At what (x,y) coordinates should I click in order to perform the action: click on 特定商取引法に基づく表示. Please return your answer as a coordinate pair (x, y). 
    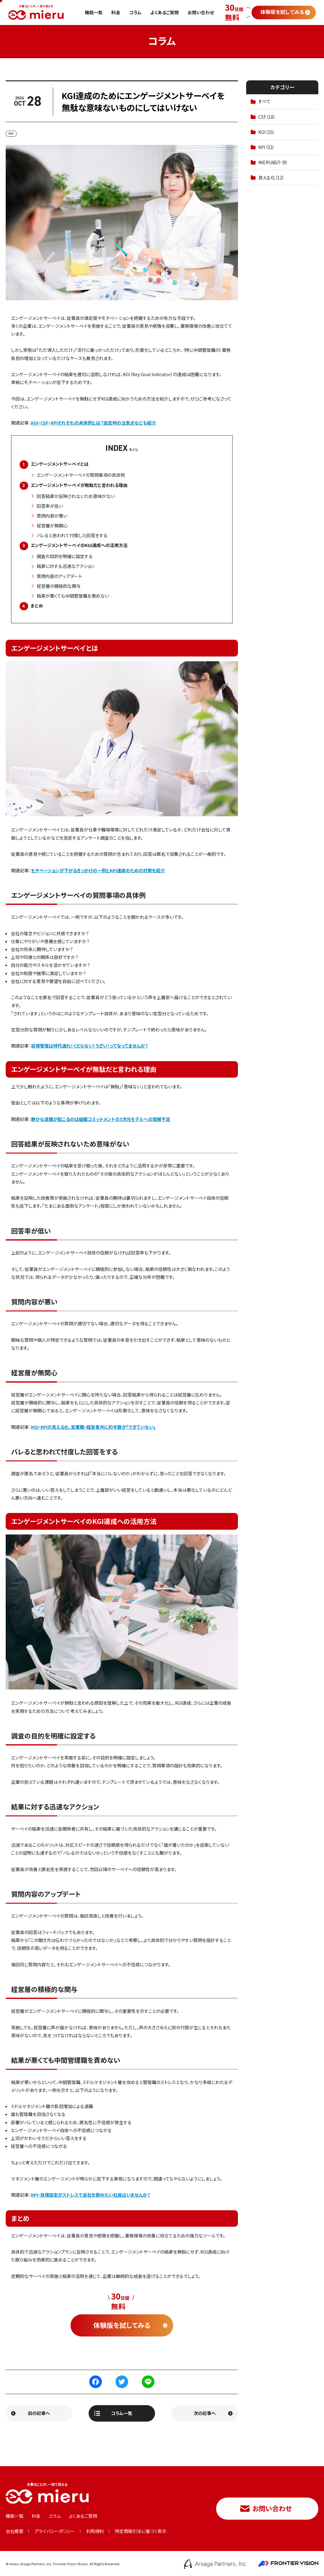
    Looking at the image, I should click on (140, 2531).